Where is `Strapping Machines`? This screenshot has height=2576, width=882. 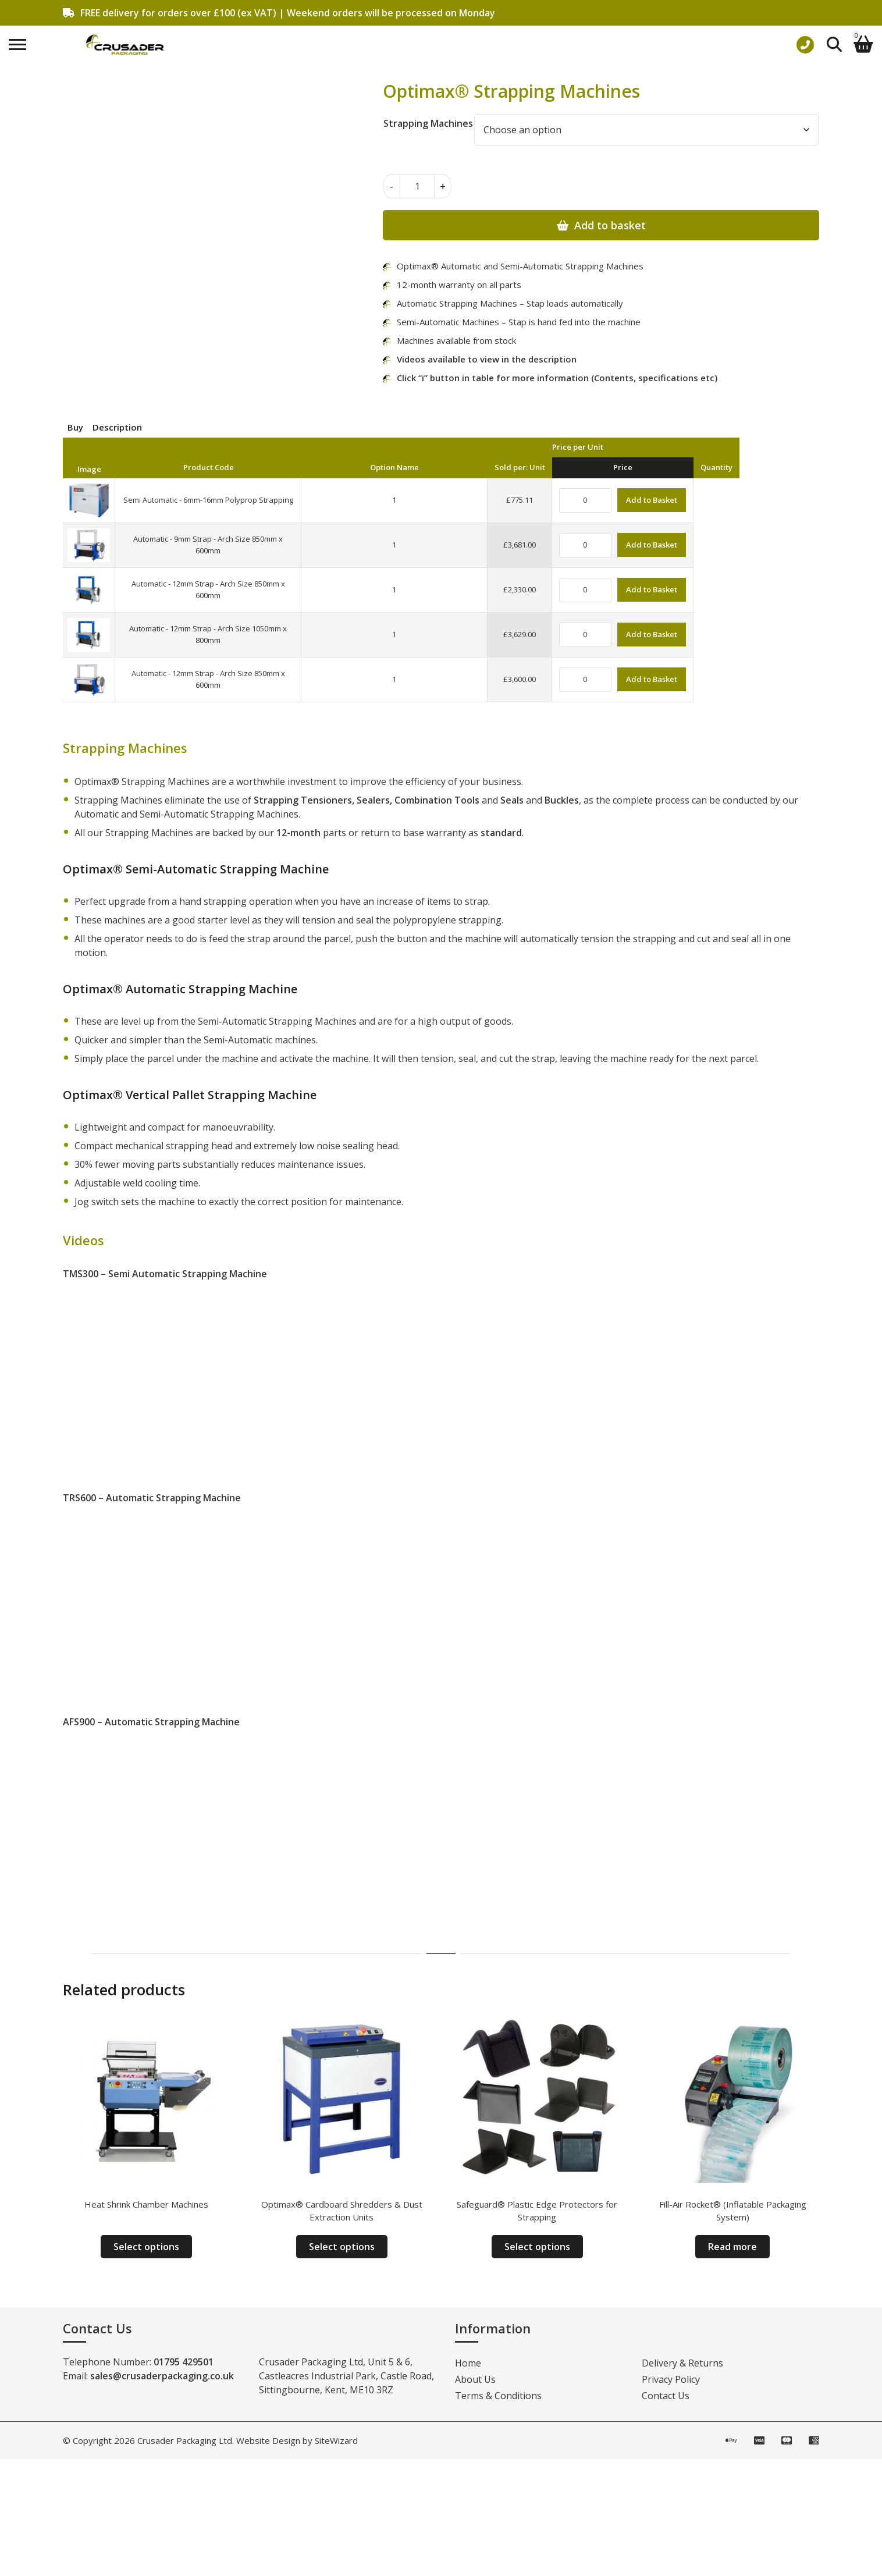
Strapping Machines is located at coordinates (428, 123).